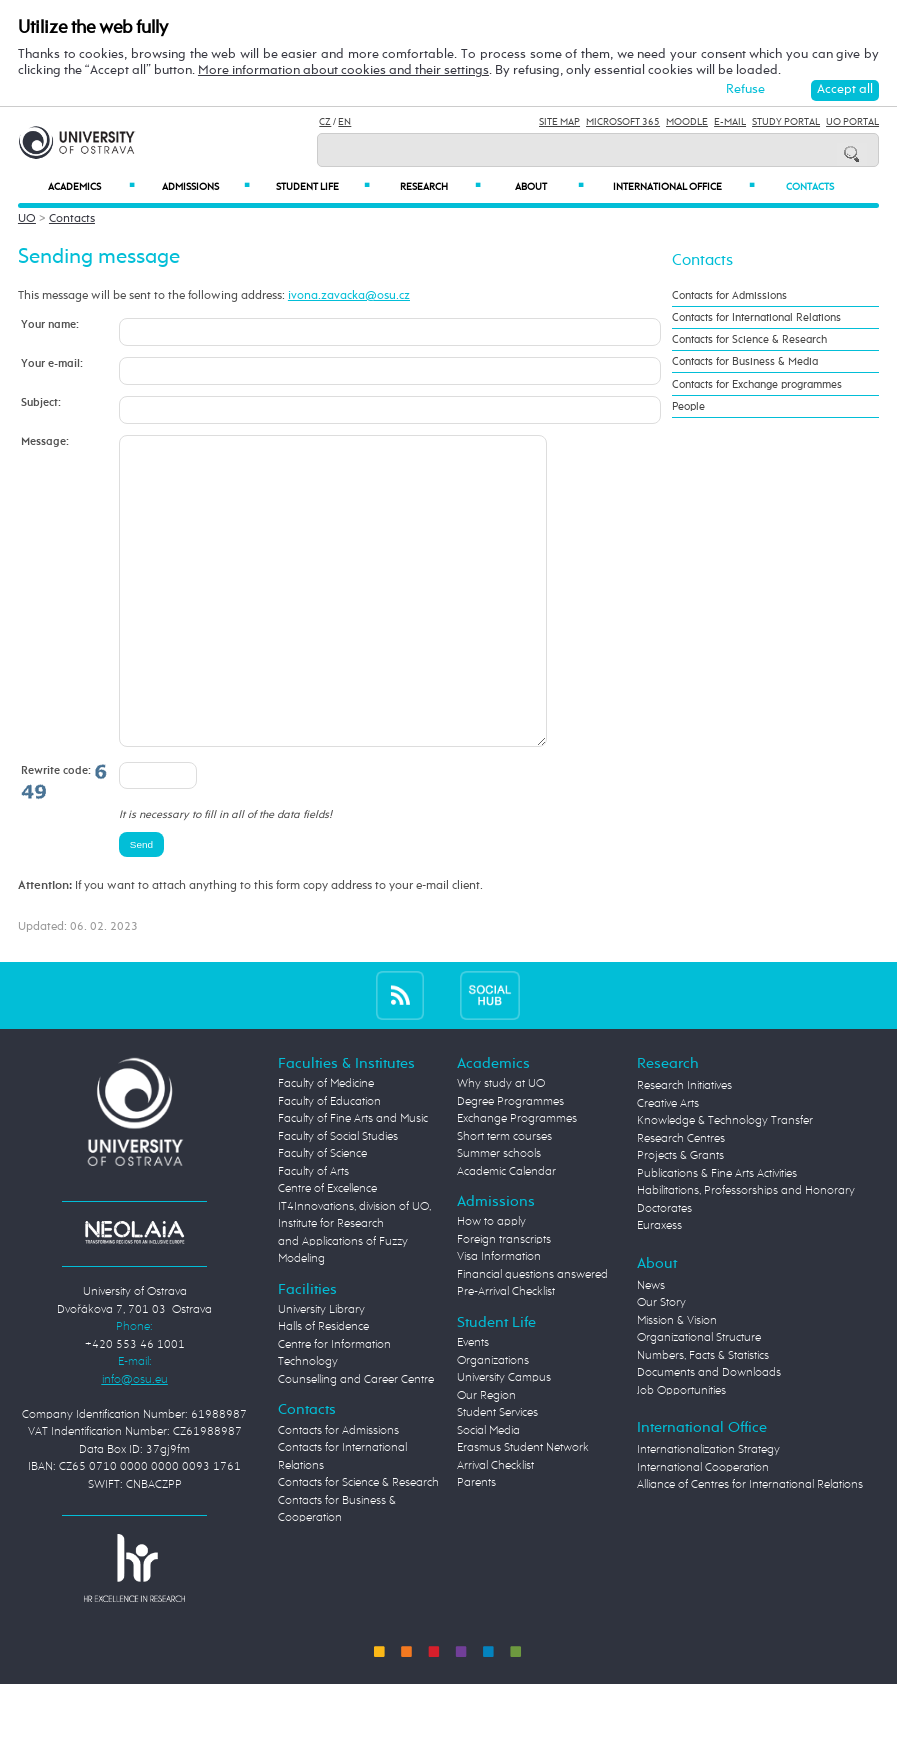  Describe the element at coordinates (322, 186) in the screenshot. I see `Student Life` at that location.